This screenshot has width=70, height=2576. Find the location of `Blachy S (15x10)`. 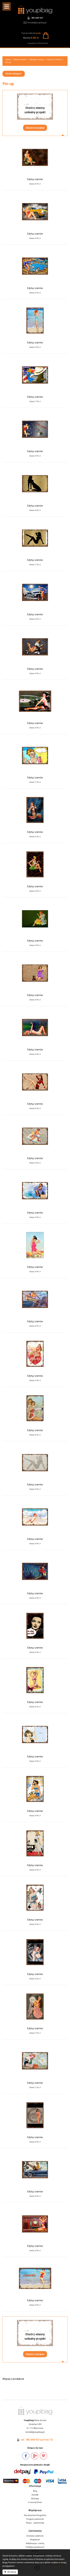

Blachy S (15x10) is located at coordinates (54, 60).